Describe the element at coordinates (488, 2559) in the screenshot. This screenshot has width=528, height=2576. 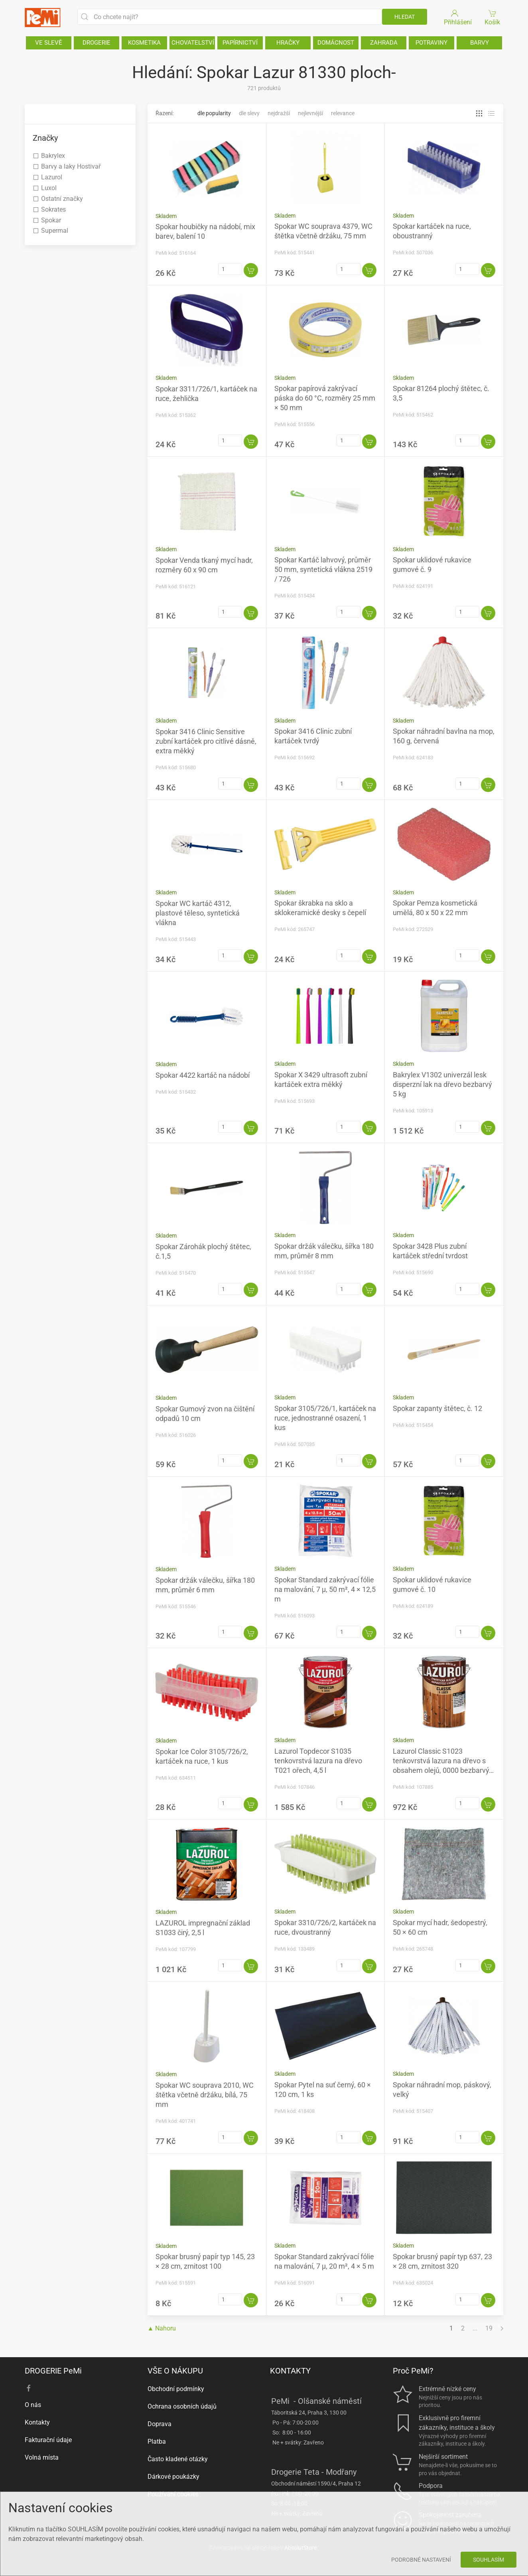
I see `Souhlasím` at that location.